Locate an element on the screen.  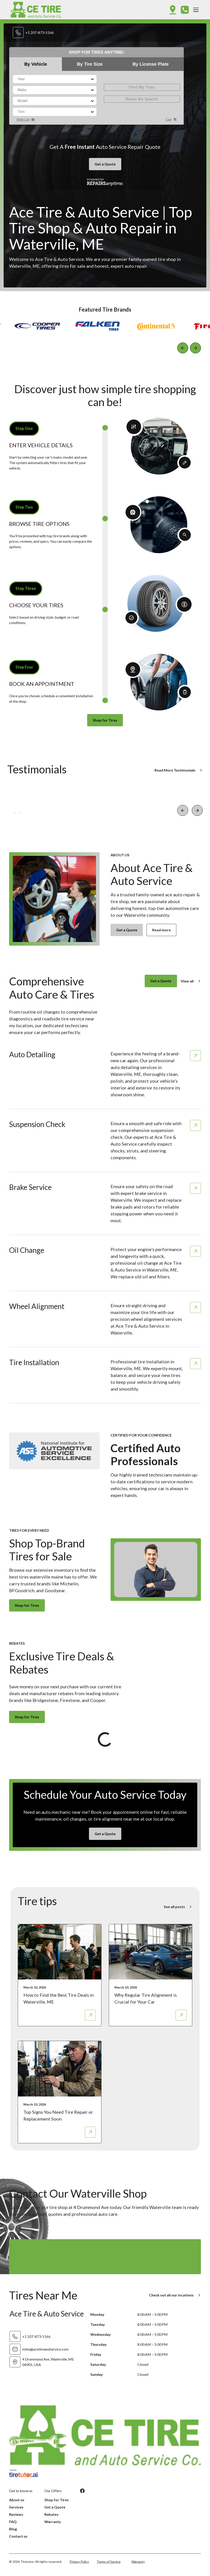
Get a Quote [link] is located at coordinates (54, 2507).